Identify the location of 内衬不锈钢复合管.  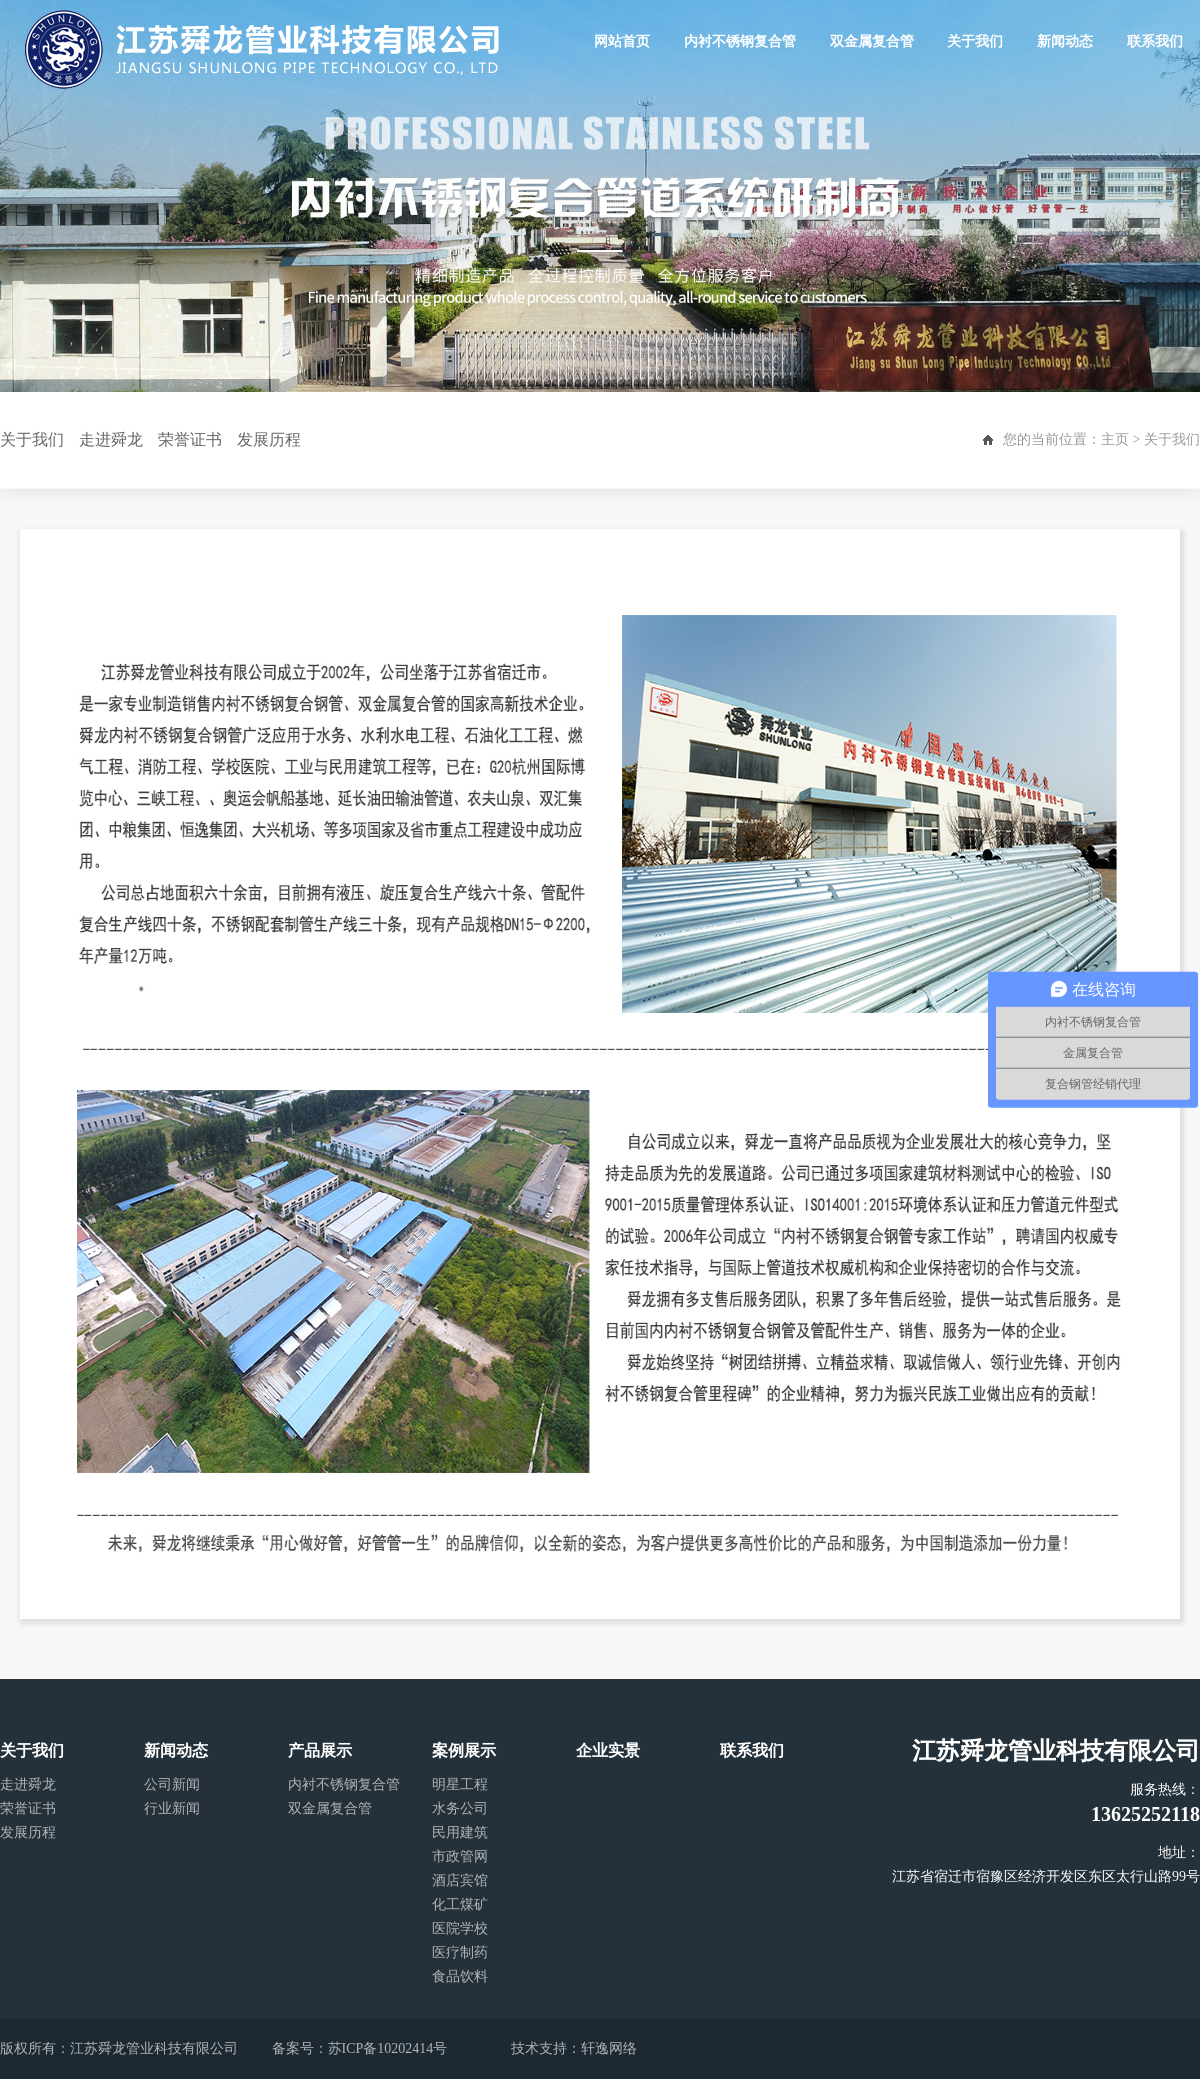
(740, 41).